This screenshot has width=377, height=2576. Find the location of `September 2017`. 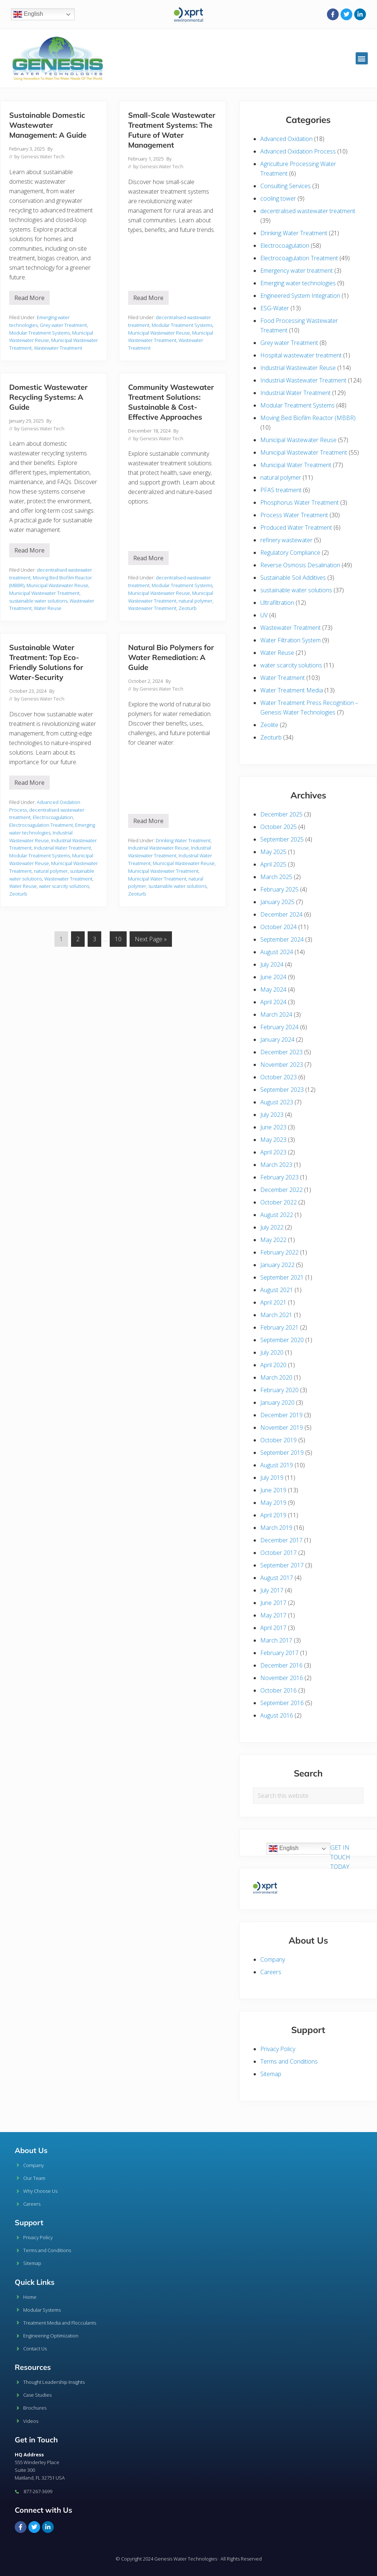

September 2017 is located at coordinates (282, 1565).